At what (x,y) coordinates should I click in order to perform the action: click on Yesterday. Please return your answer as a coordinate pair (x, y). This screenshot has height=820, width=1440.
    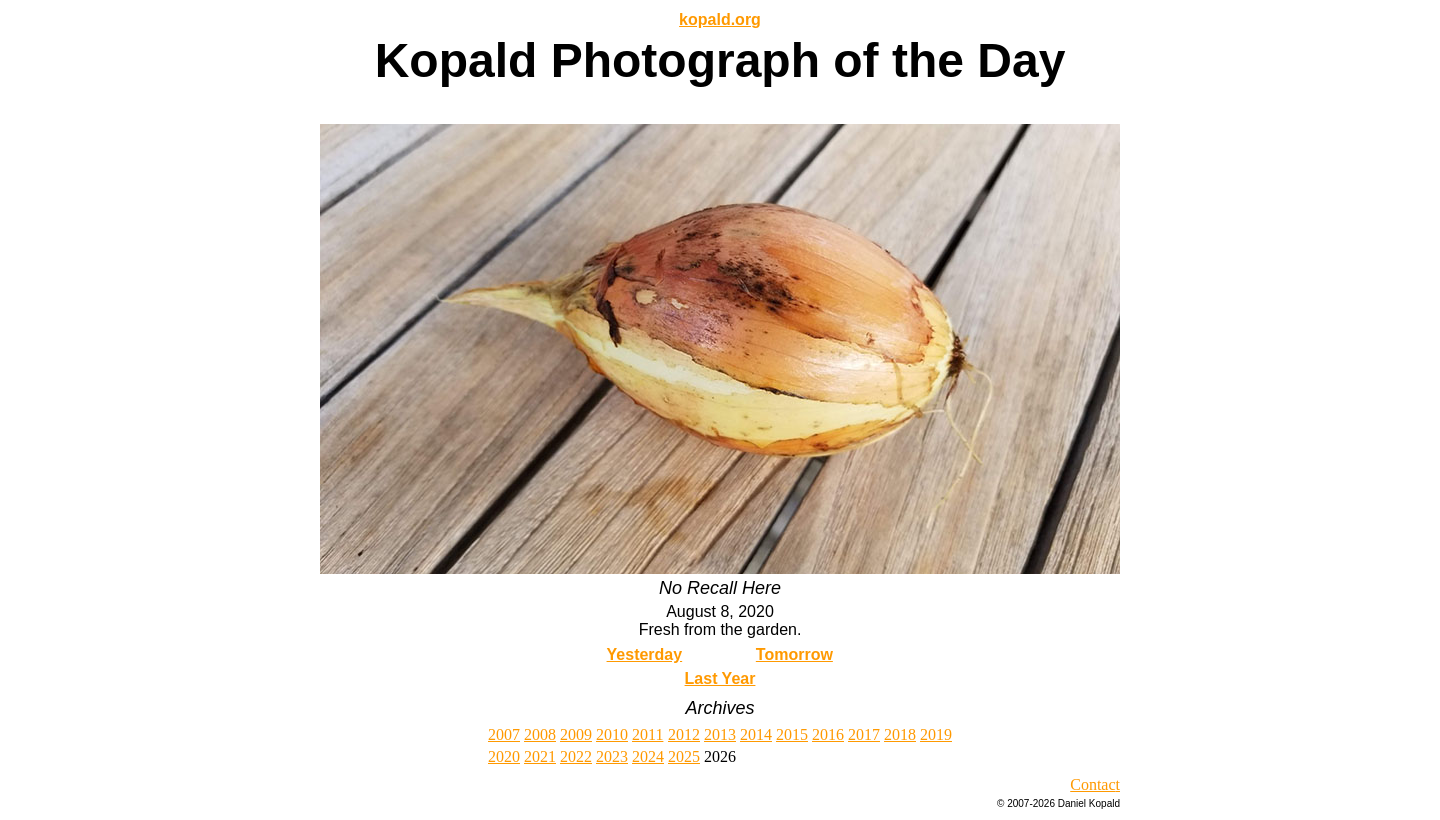
    Looking at the image, I should click on (645, 654).